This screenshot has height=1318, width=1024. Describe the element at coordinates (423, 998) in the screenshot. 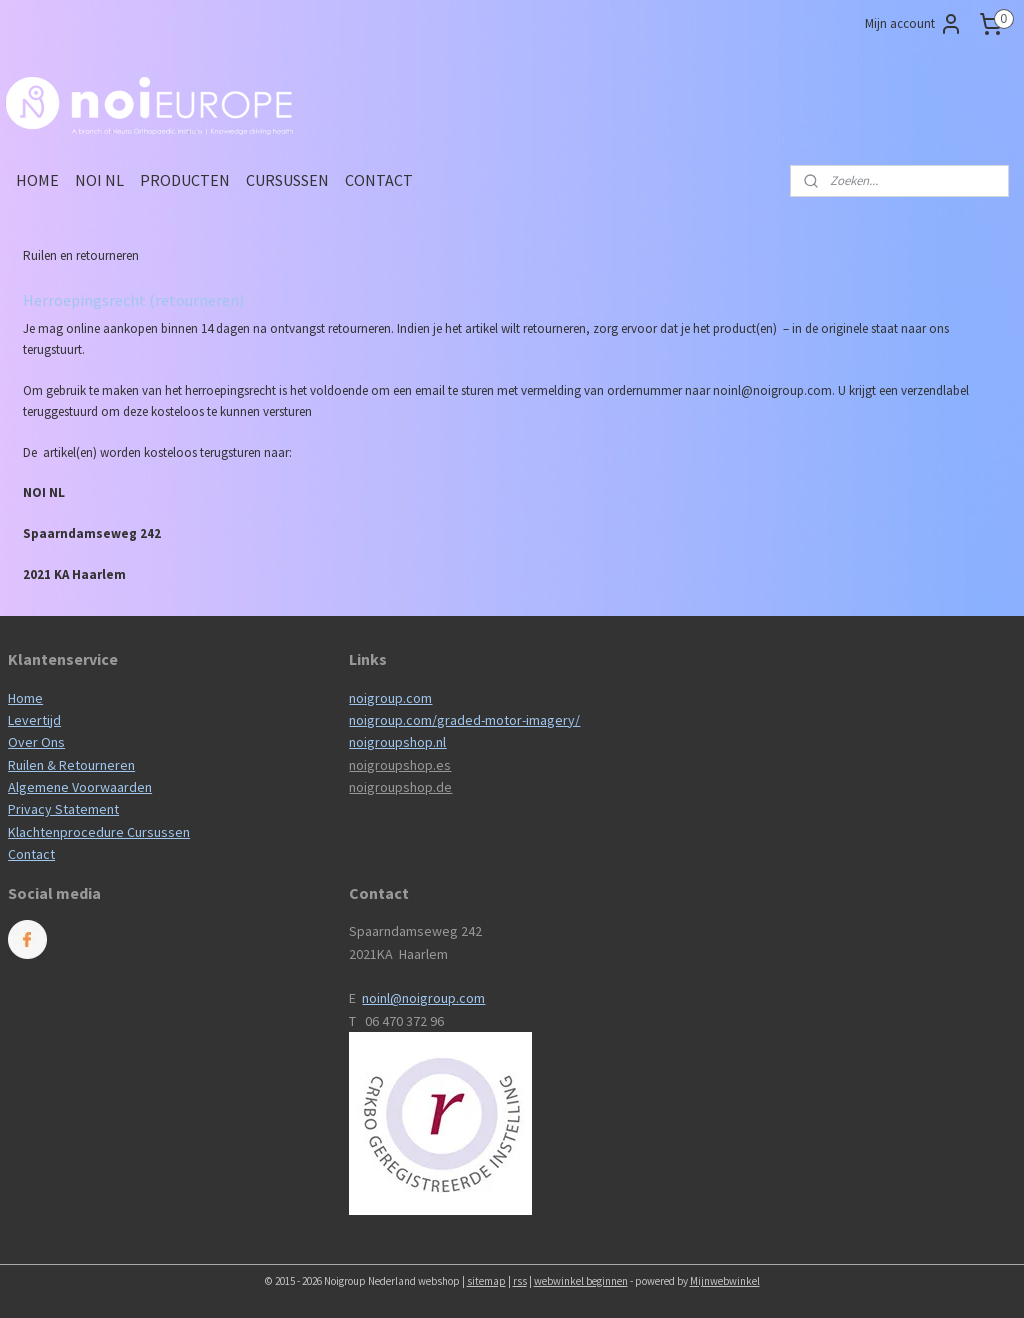

I see `noinl@noigroup.com` at that location.